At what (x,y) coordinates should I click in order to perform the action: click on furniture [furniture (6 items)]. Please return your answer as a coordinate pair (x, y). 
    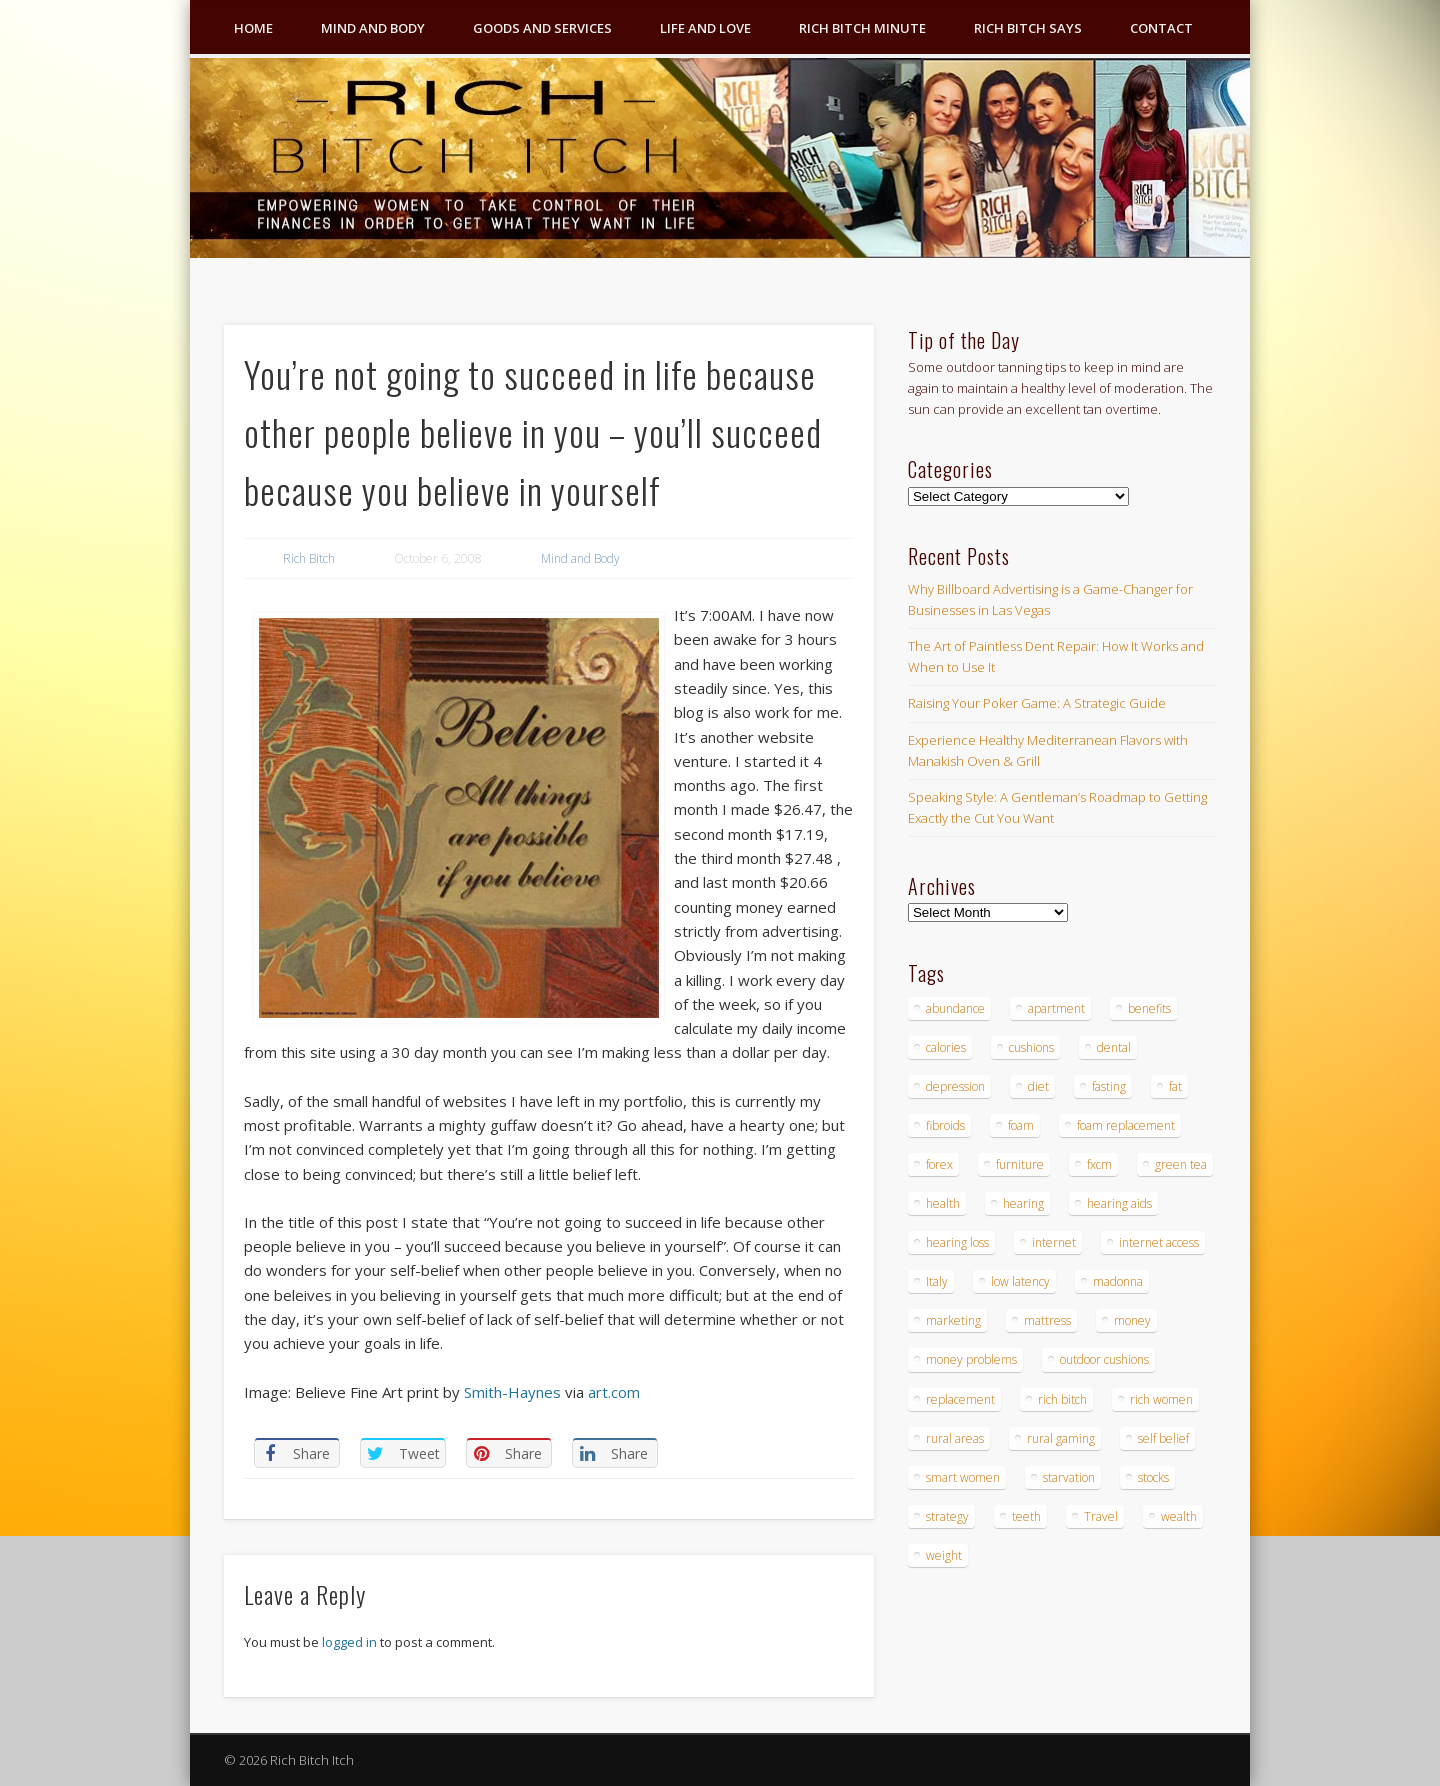
    Looking at the image, I should click on (1020, 1164).